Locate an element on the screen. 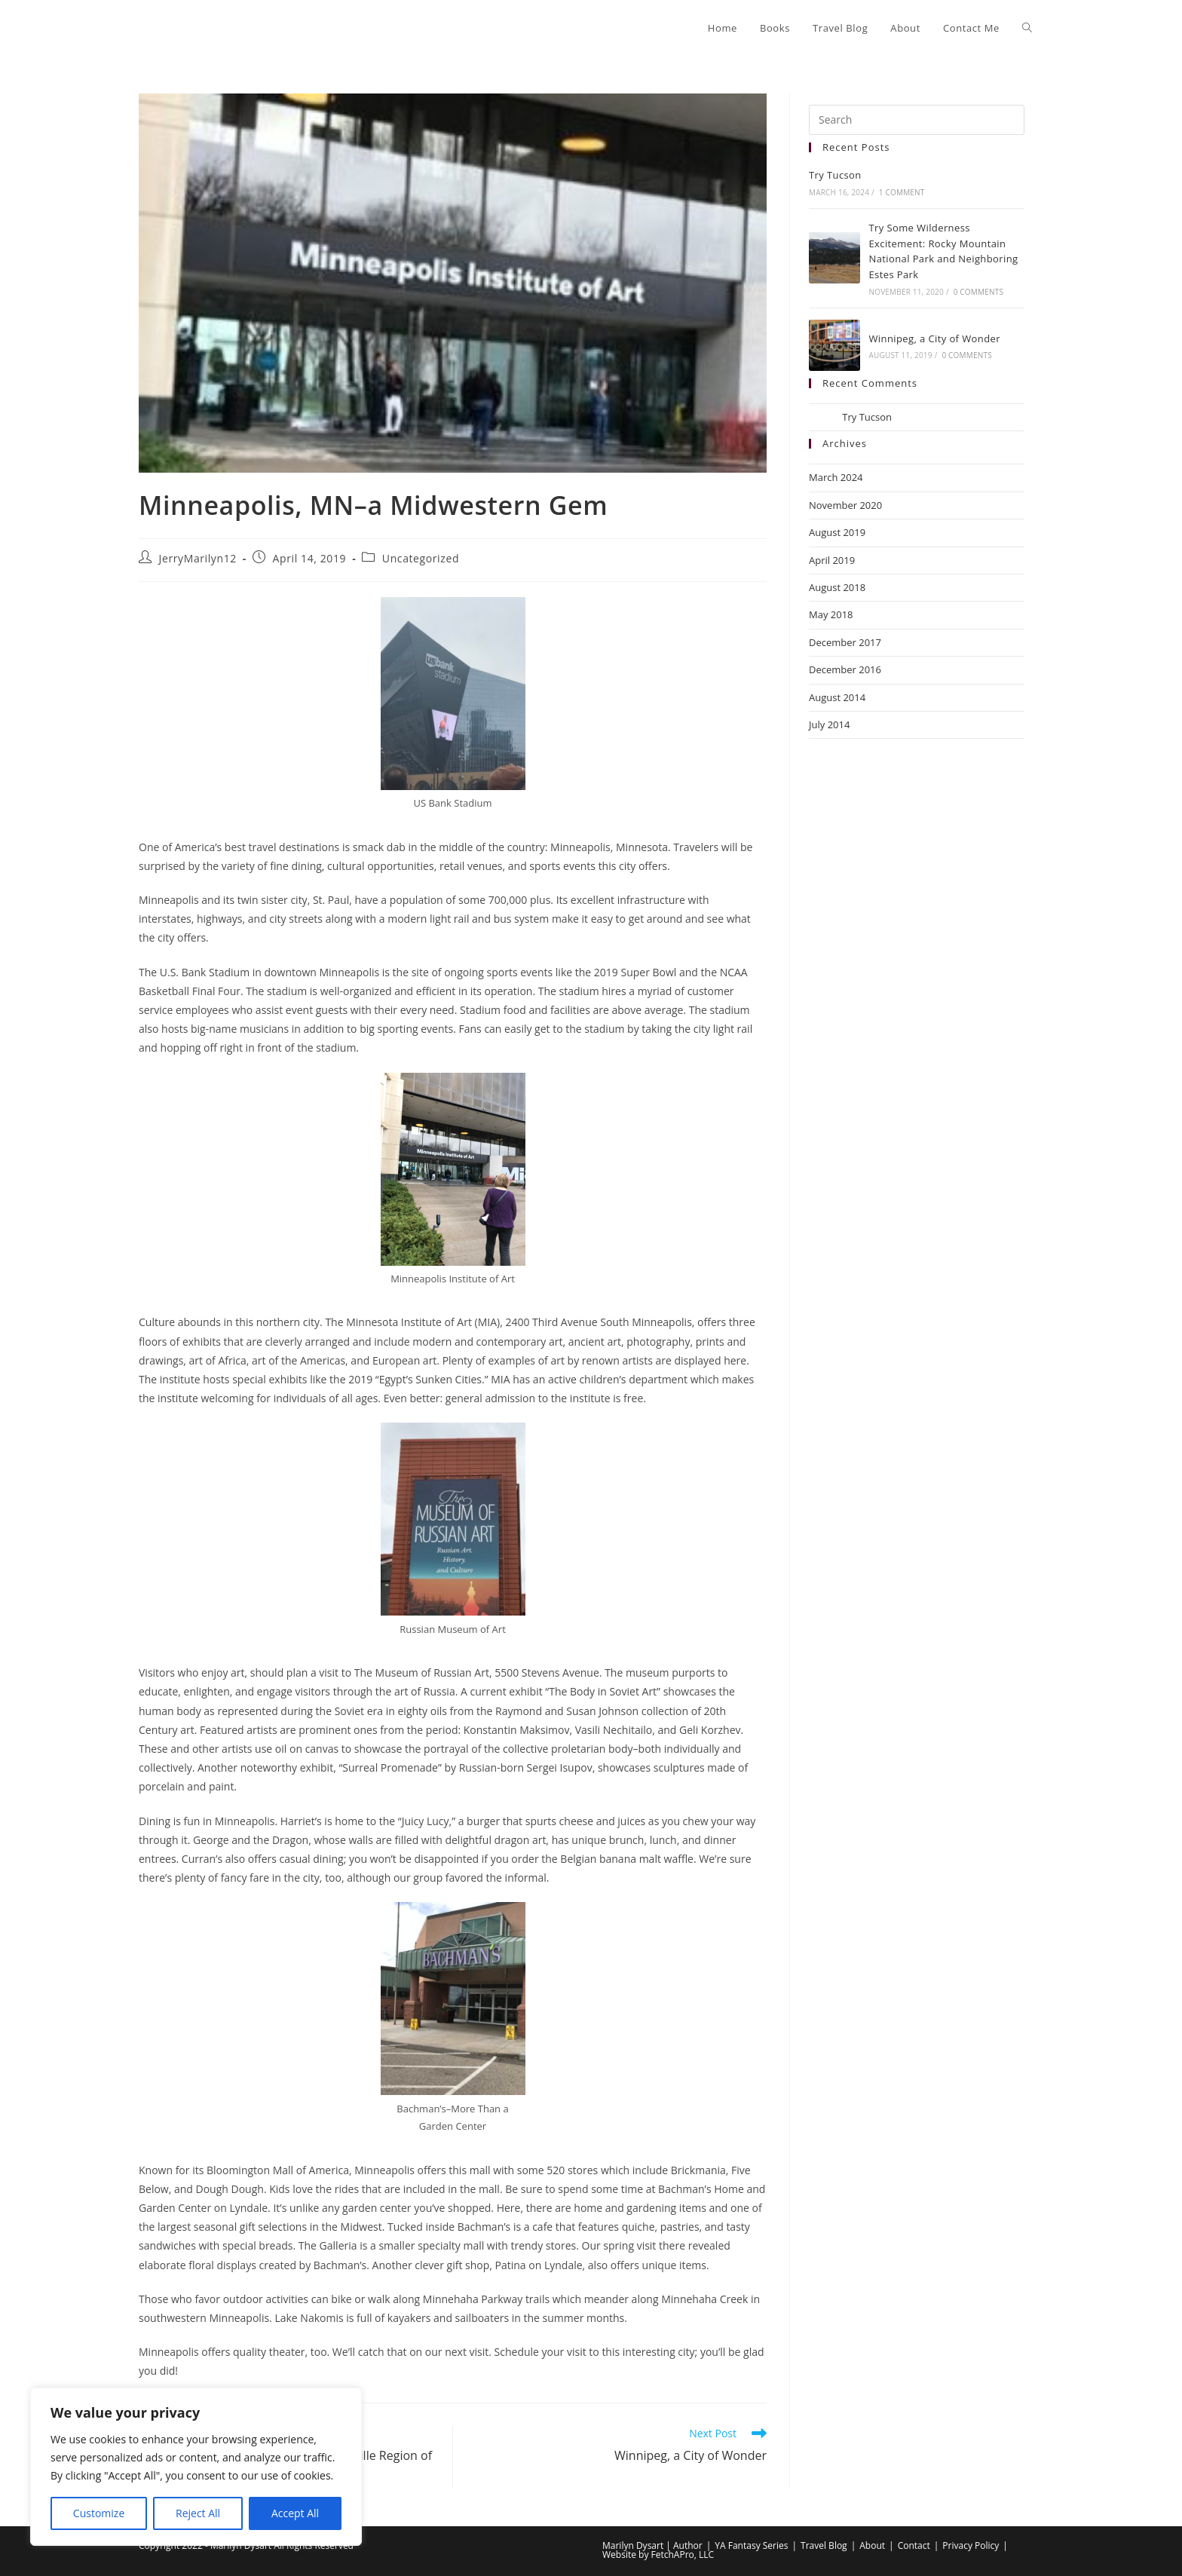  About is located at coordinates (872, 2545).